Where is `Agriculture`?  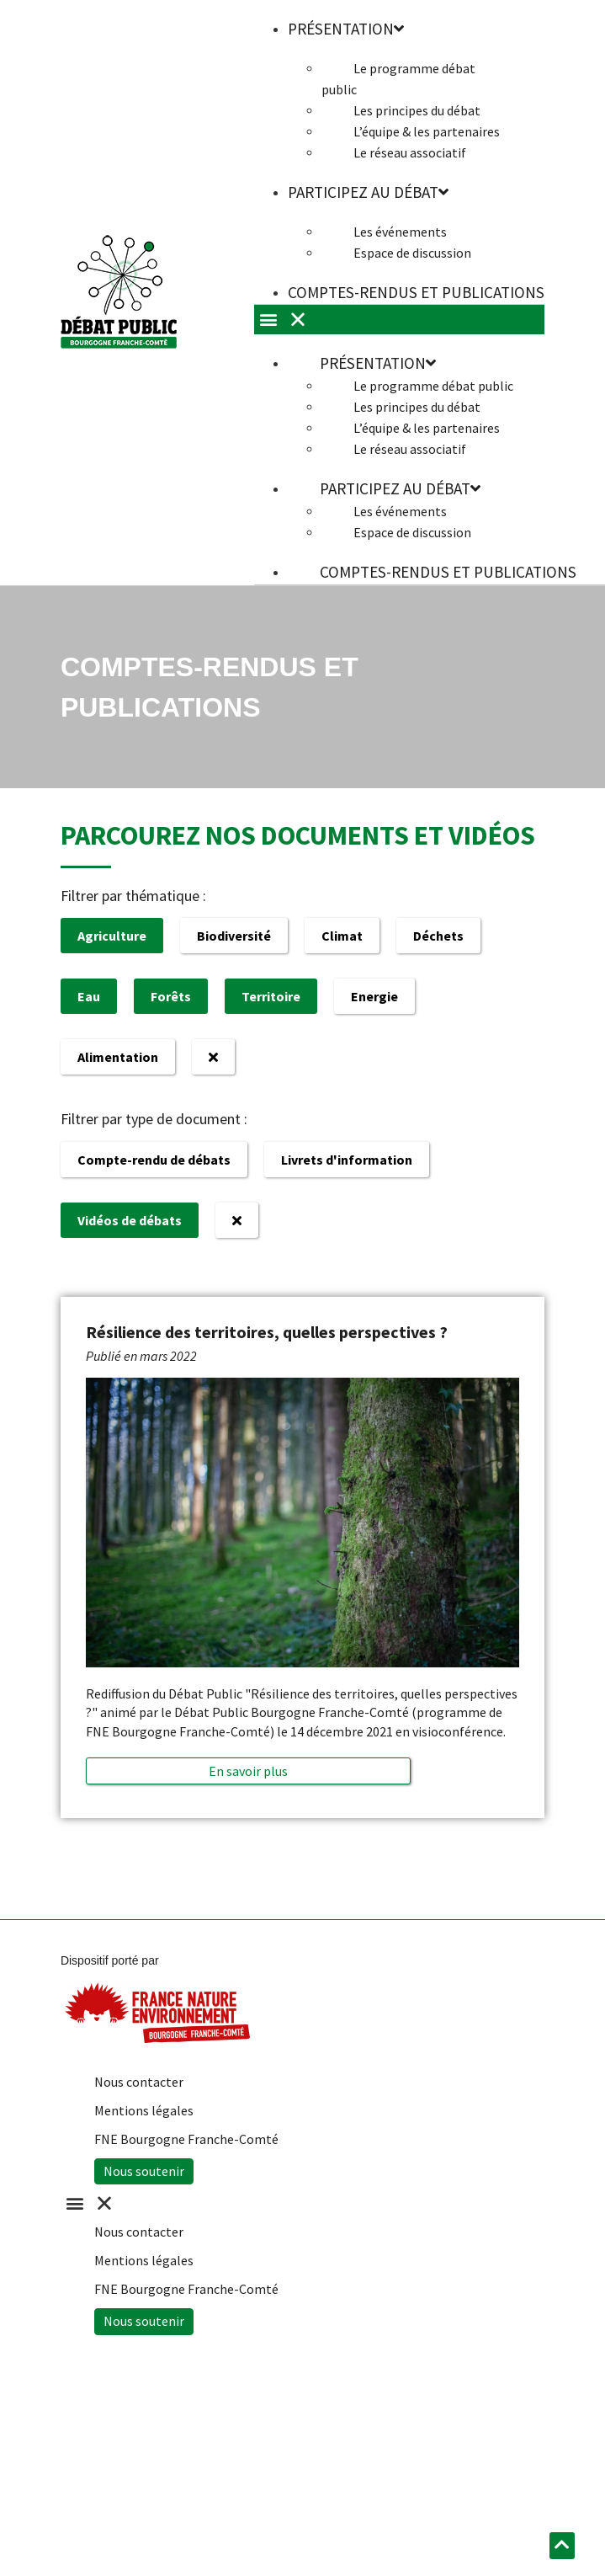 Agriculture is located at coordinates (111, 935).